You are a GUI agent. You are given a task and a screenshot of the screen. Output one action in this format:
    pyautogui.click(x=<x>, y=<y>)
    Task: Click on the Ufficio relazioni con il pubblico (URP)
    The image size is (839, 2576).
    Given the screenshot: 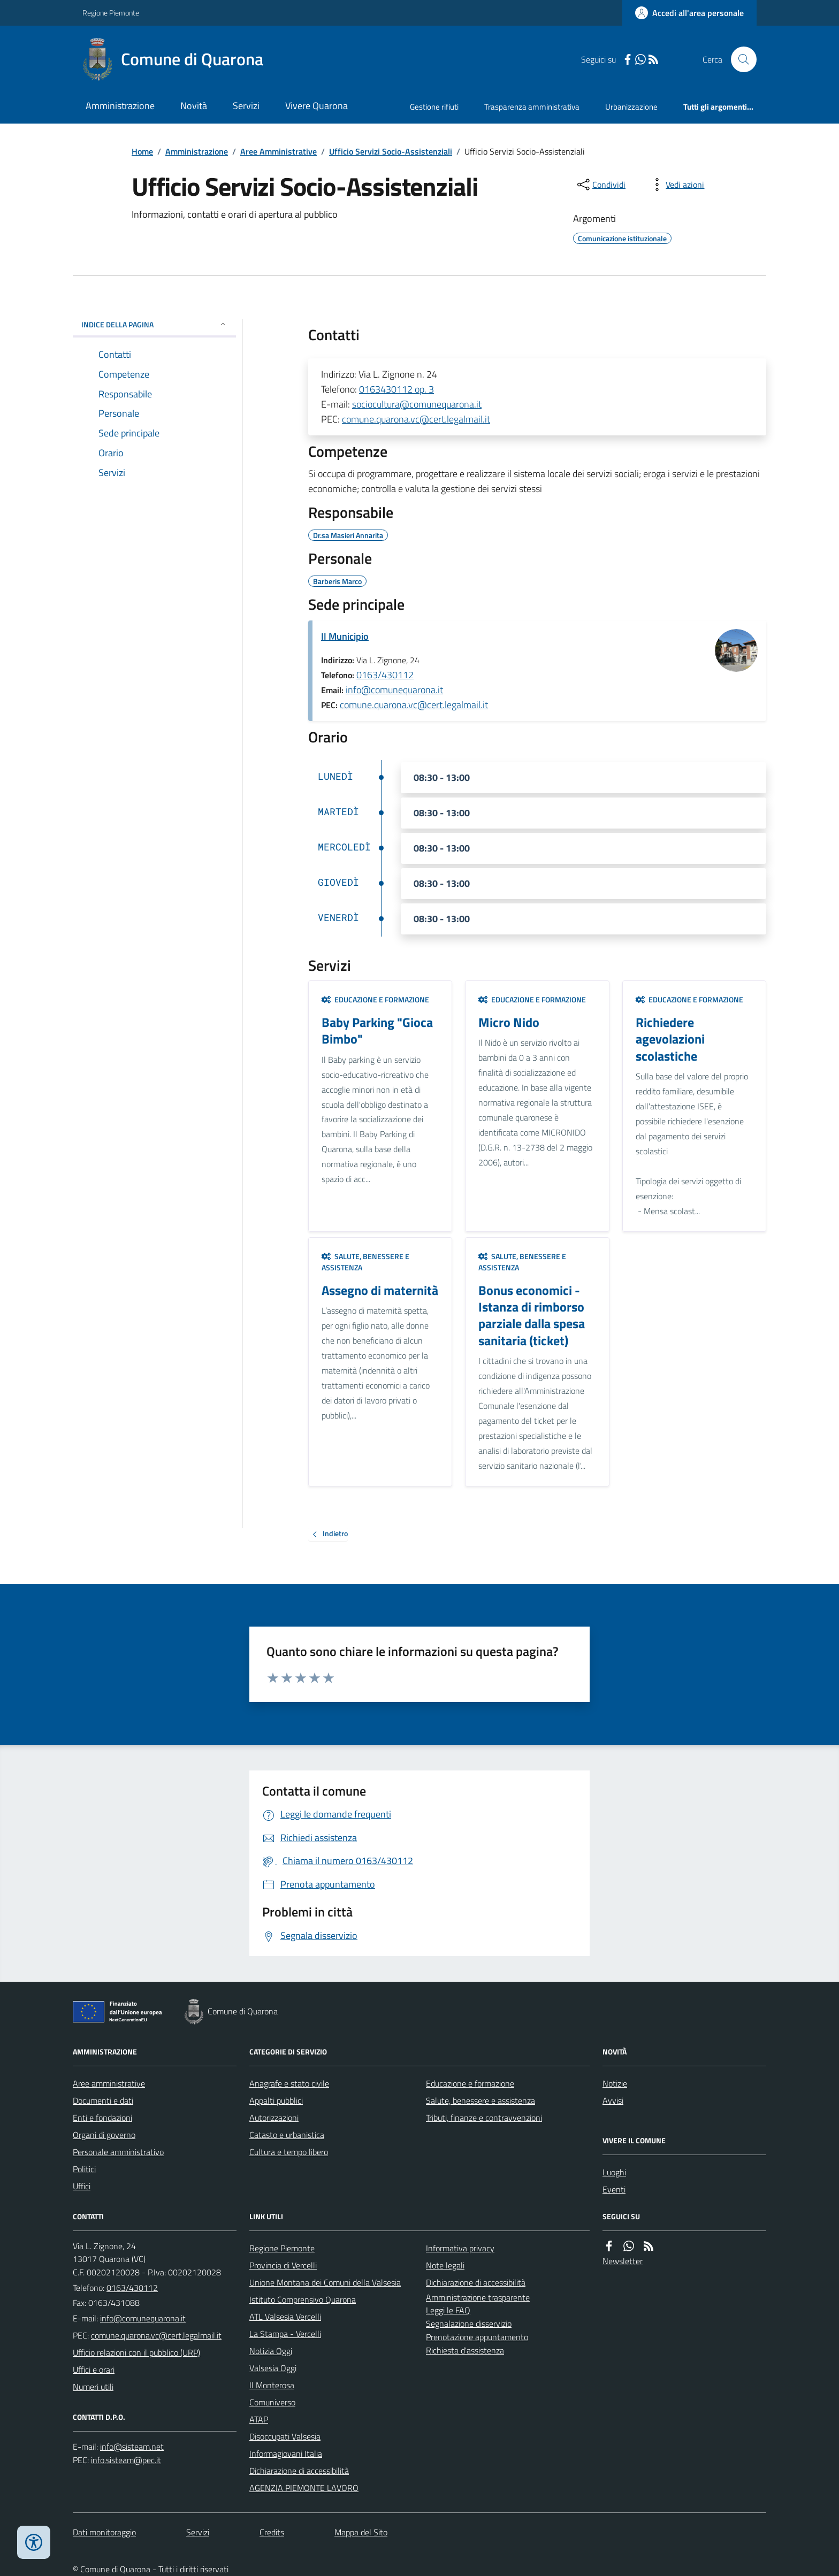 What is the action you would take?
    pyautogui.click(x=136, y=2352)
    